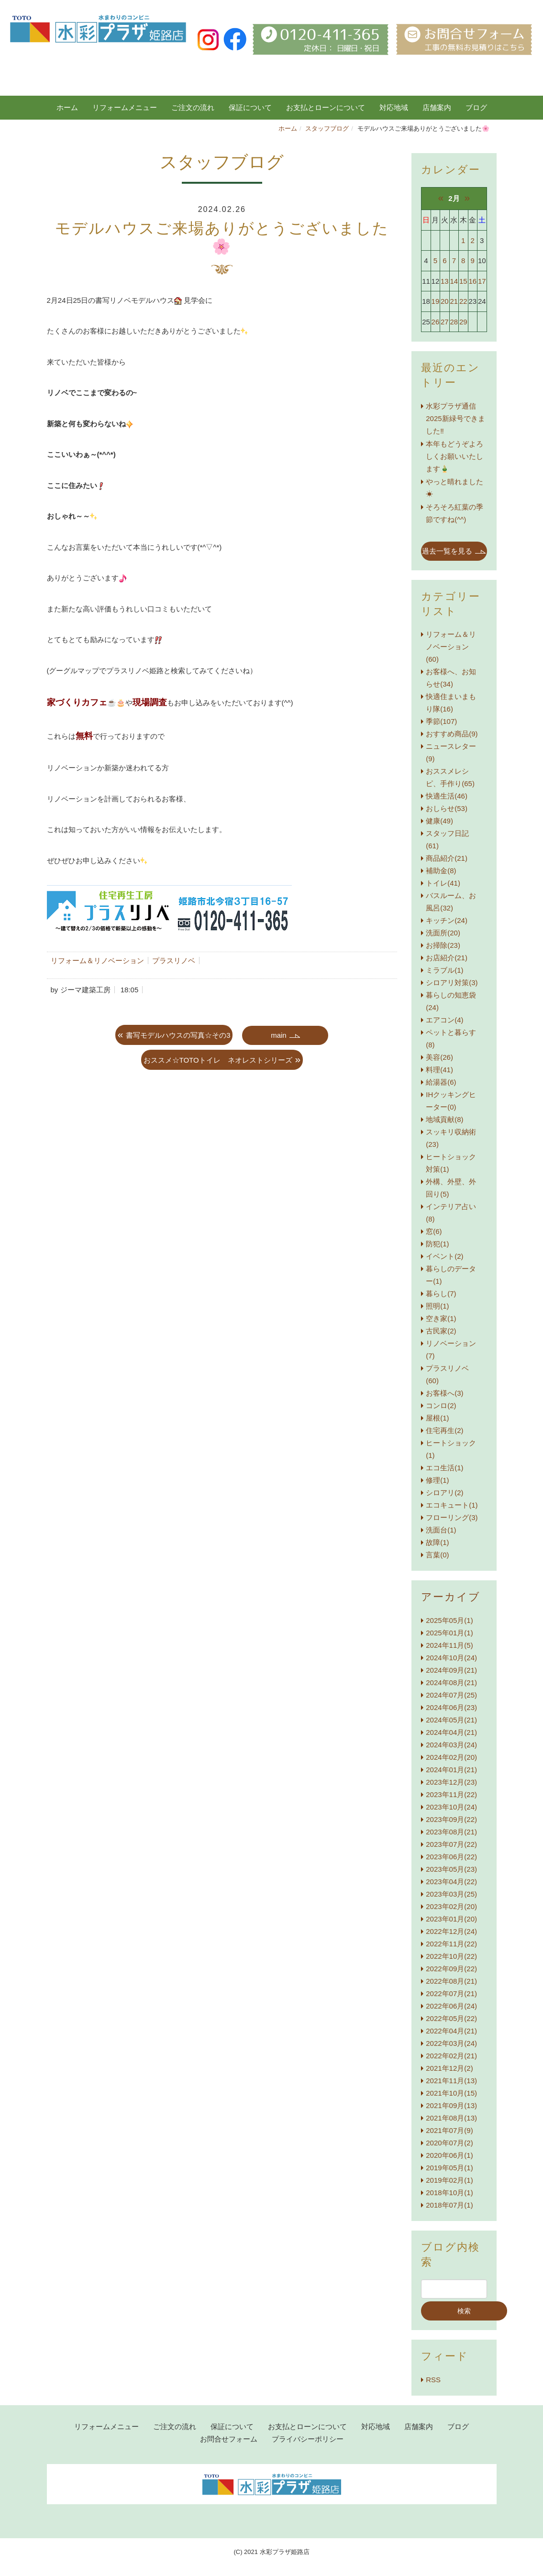  What do you see at coordinates (434, 1231) in the screenshot?
I see `窓(6)` at bounding box center [434, 1231].